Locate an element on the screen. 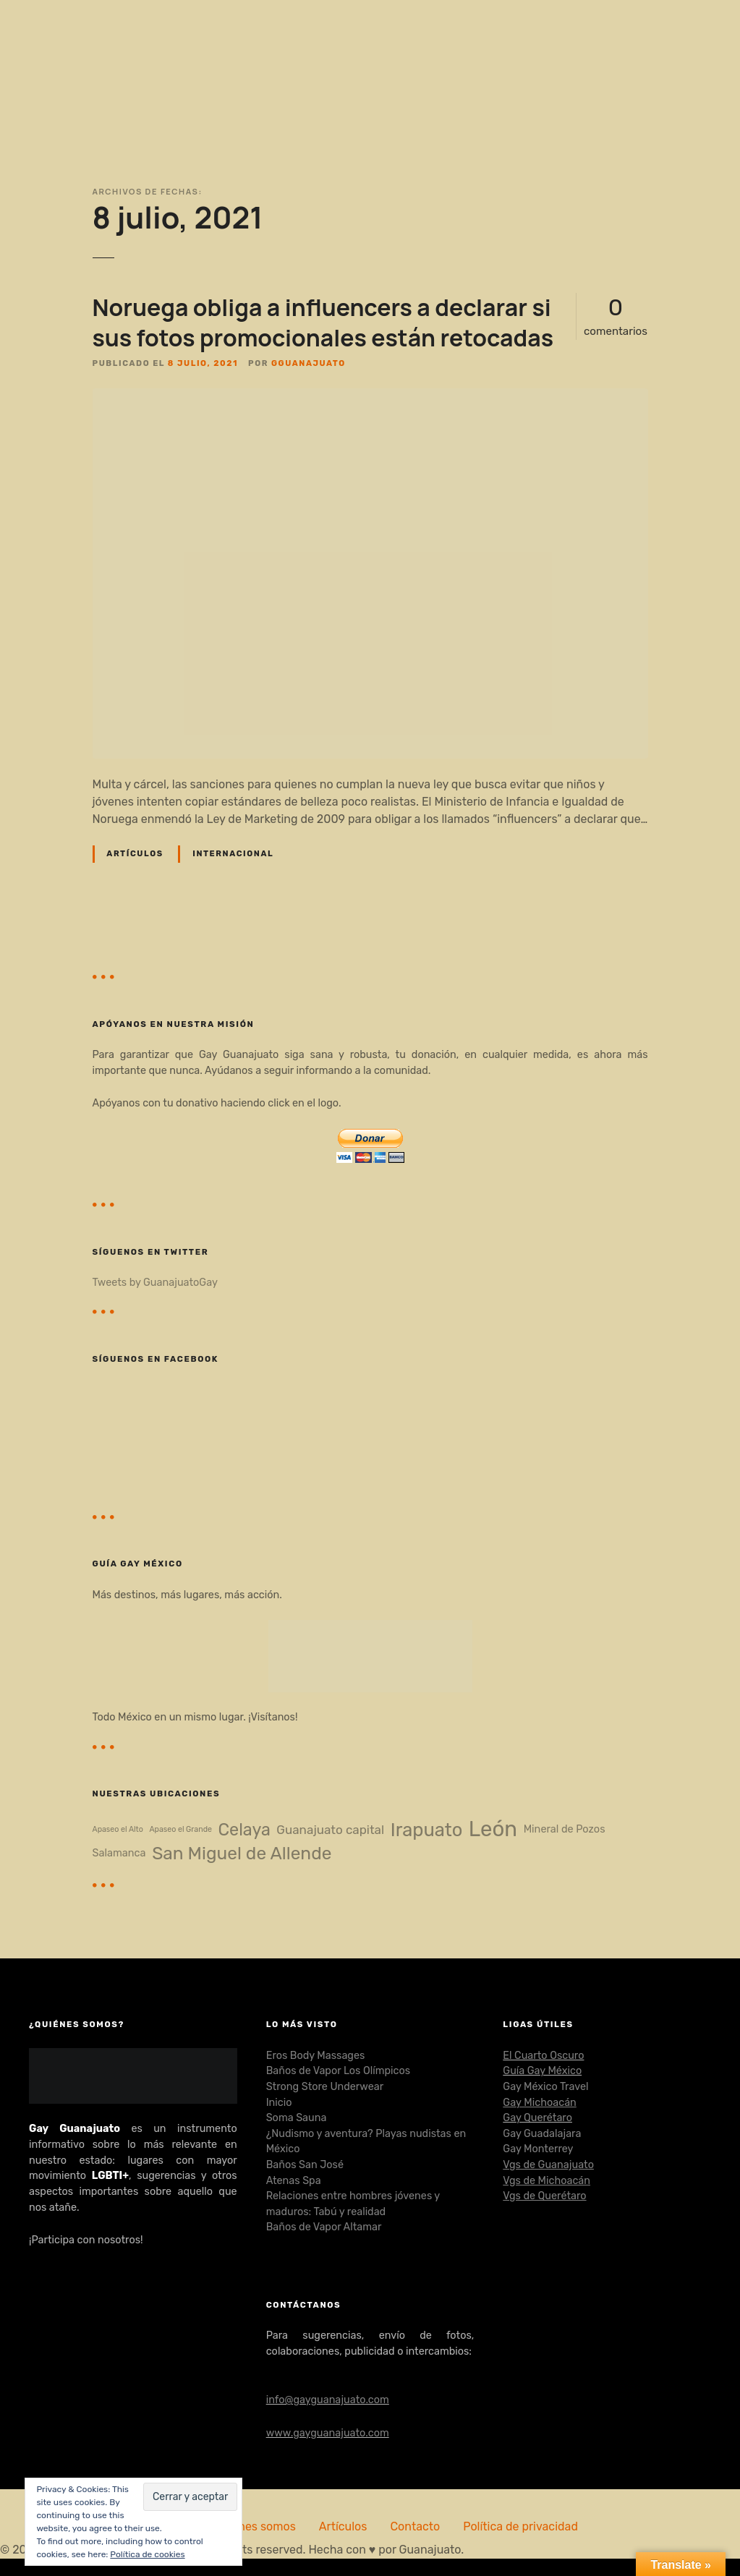  Atenas Spa is located at coordinates (293, 2181).